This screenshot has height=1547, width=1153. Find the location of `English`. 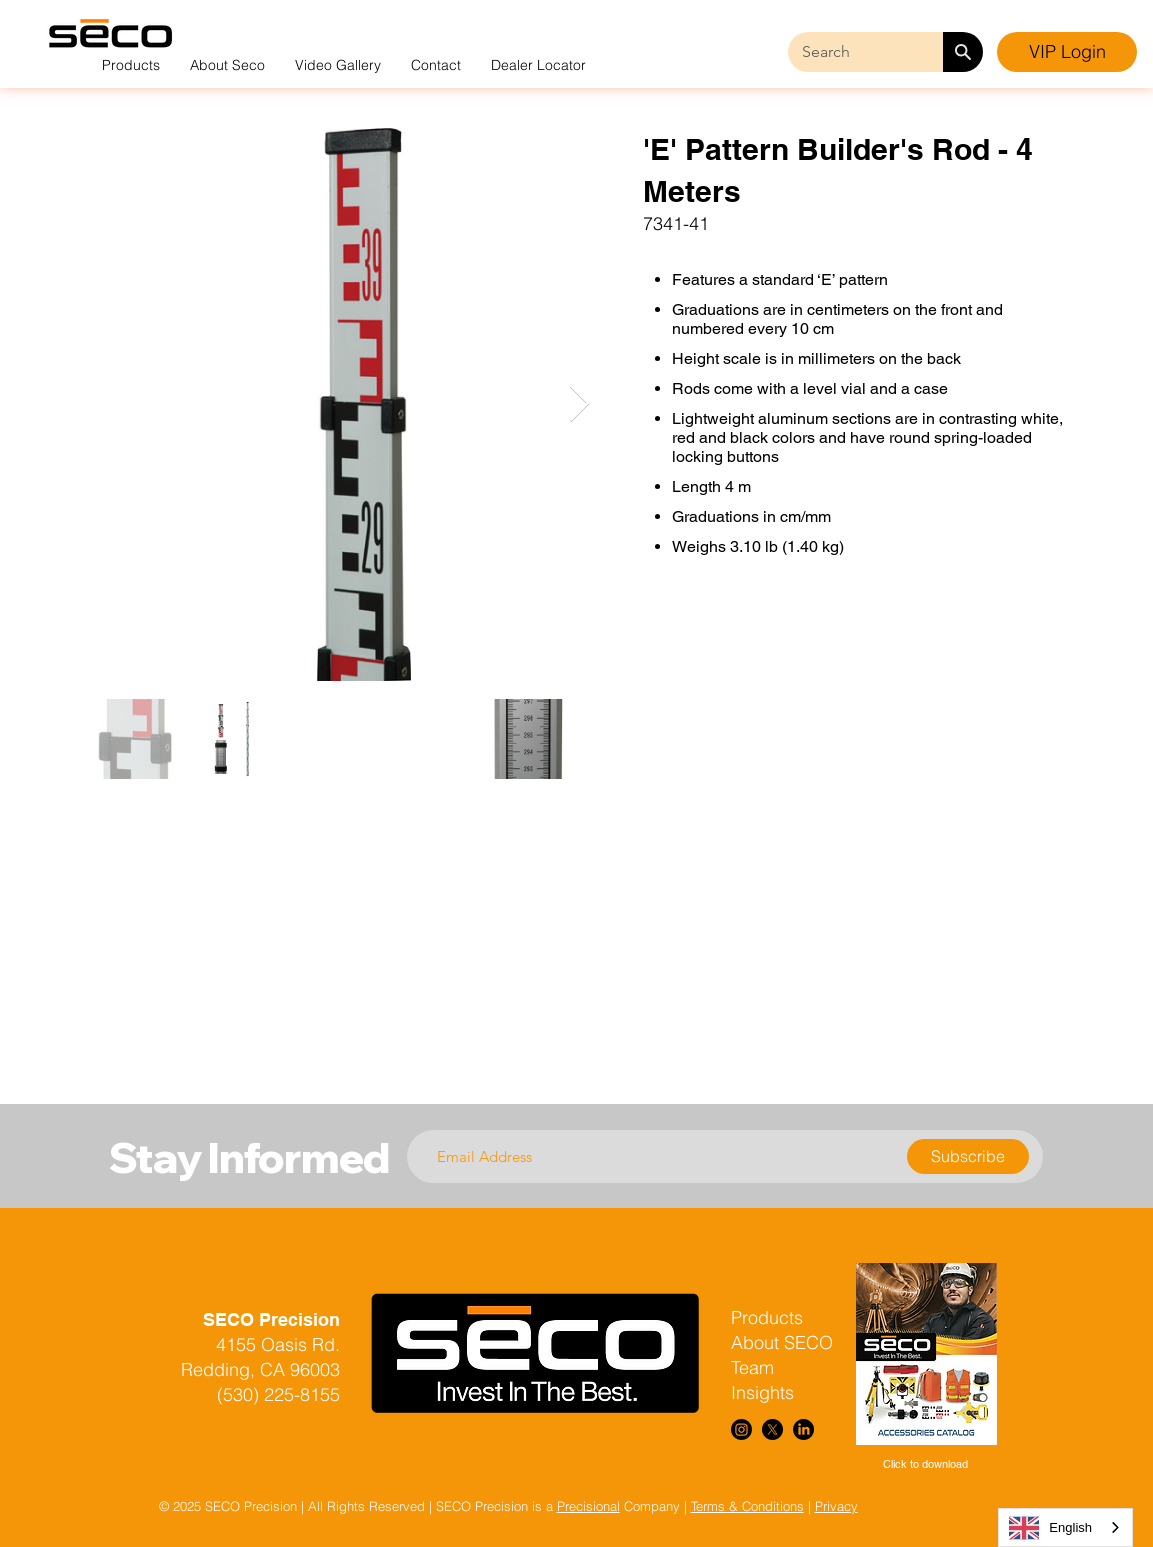

English is located at coordinates (1050, 1528).